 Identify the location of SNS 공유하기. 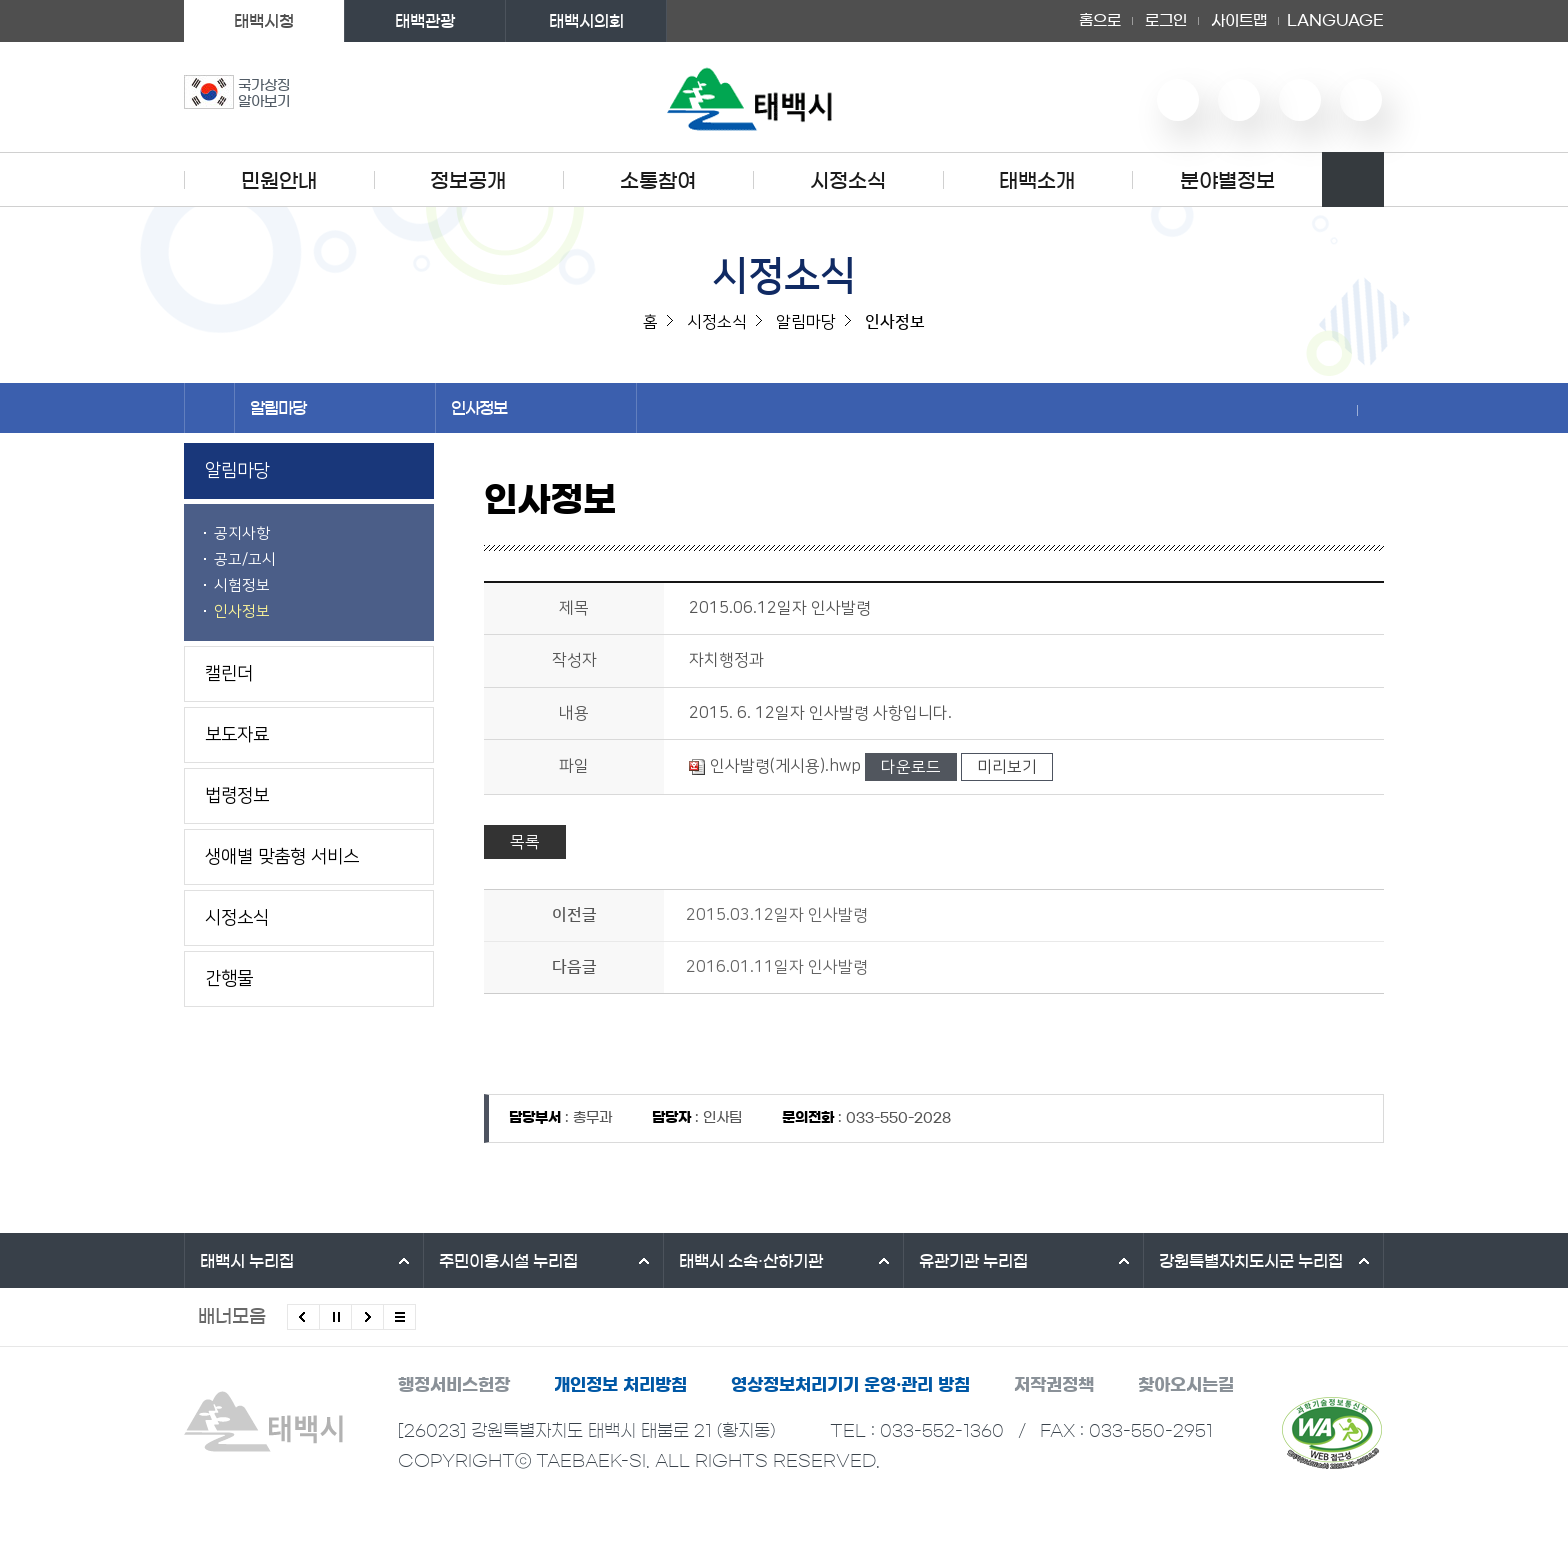
(1344, 410).